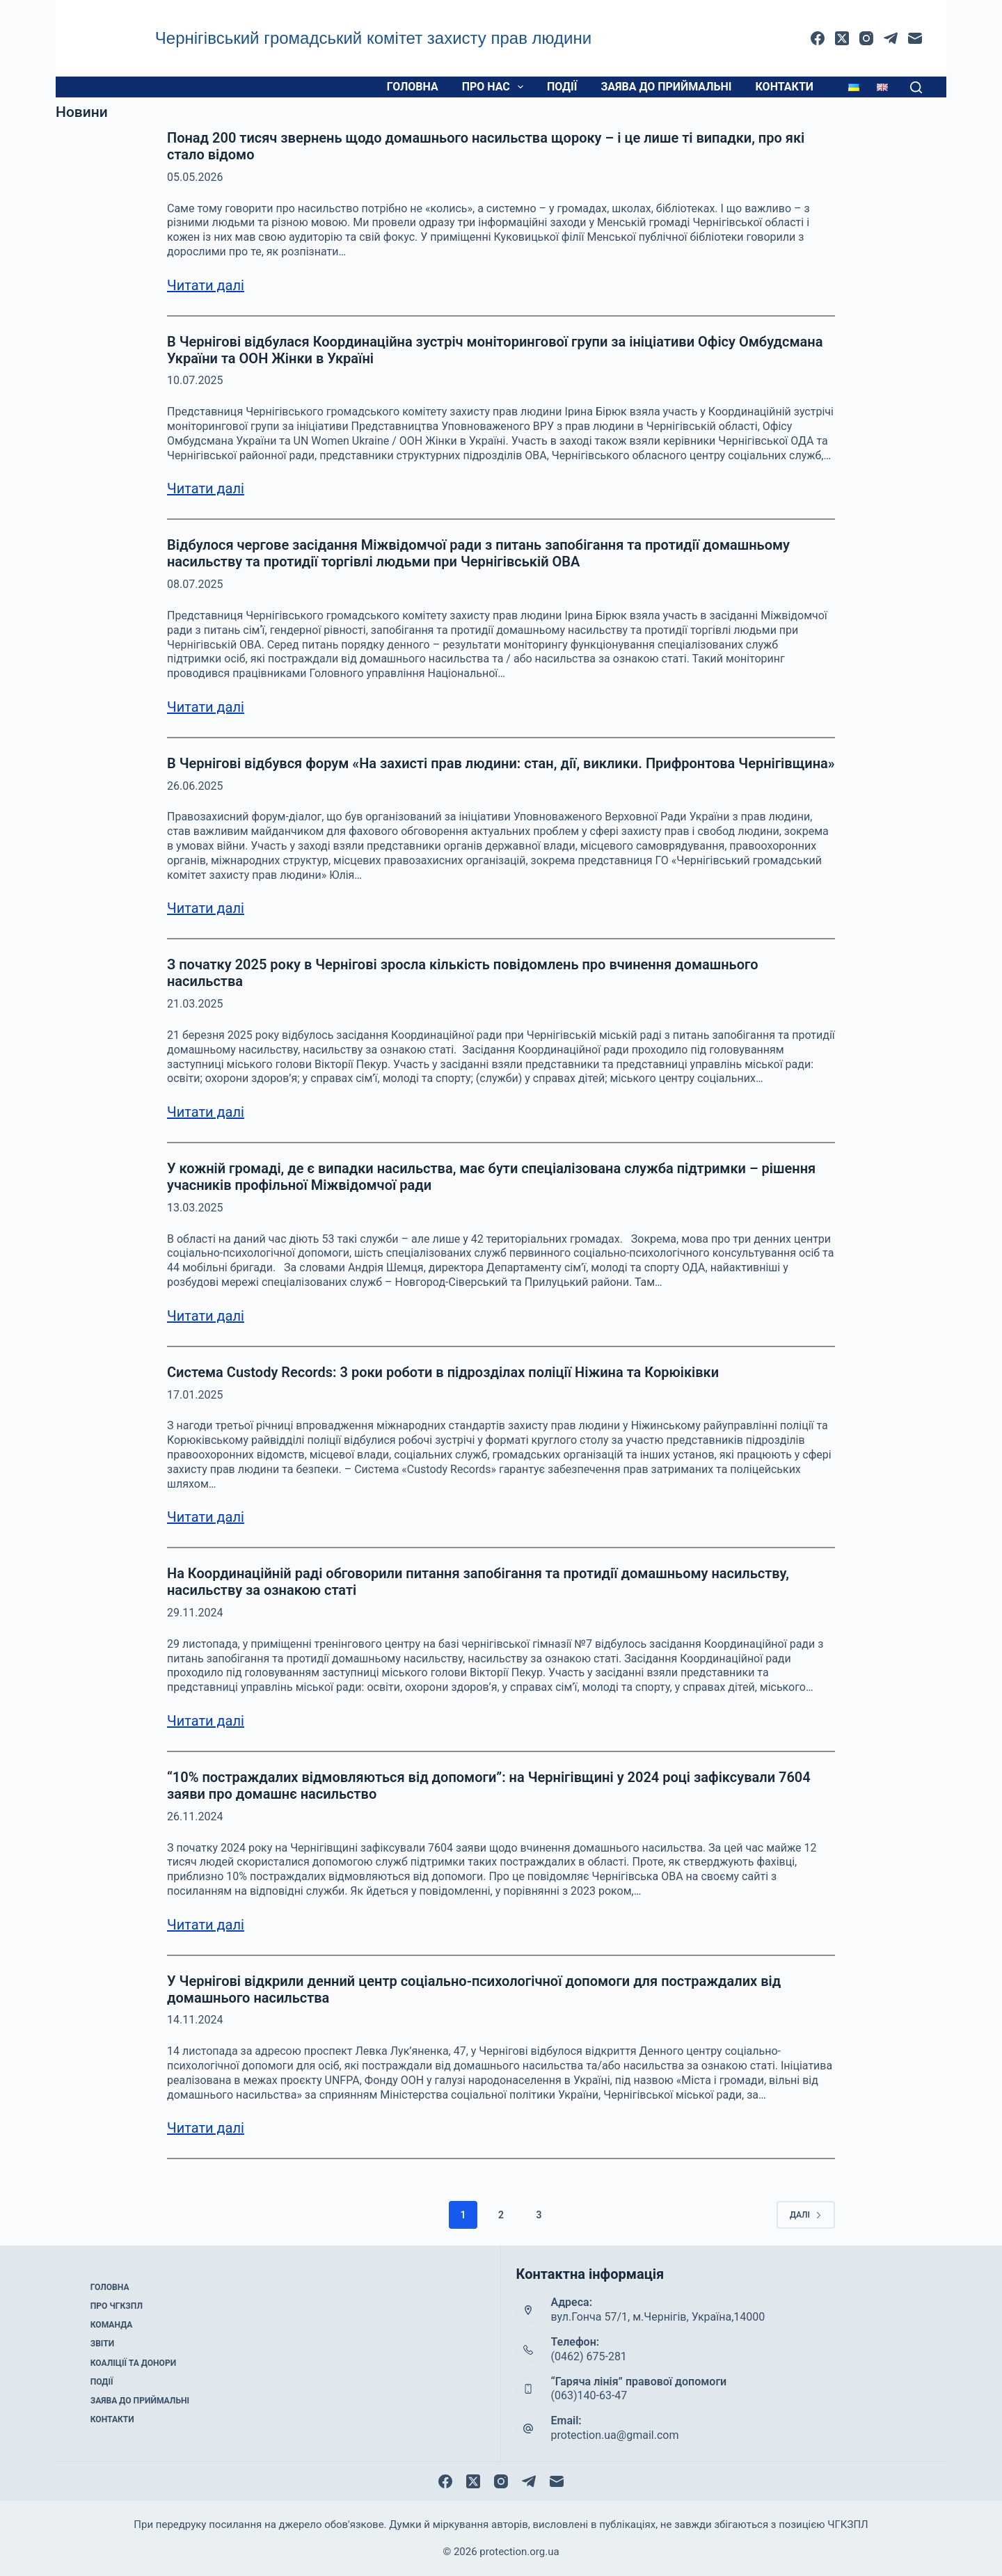 This screenshot has width=1002, height=2576. What do you see at coordinates (916, 87) in the screenshot?
I see `[Пошук]` at bounding box center [916, 87].